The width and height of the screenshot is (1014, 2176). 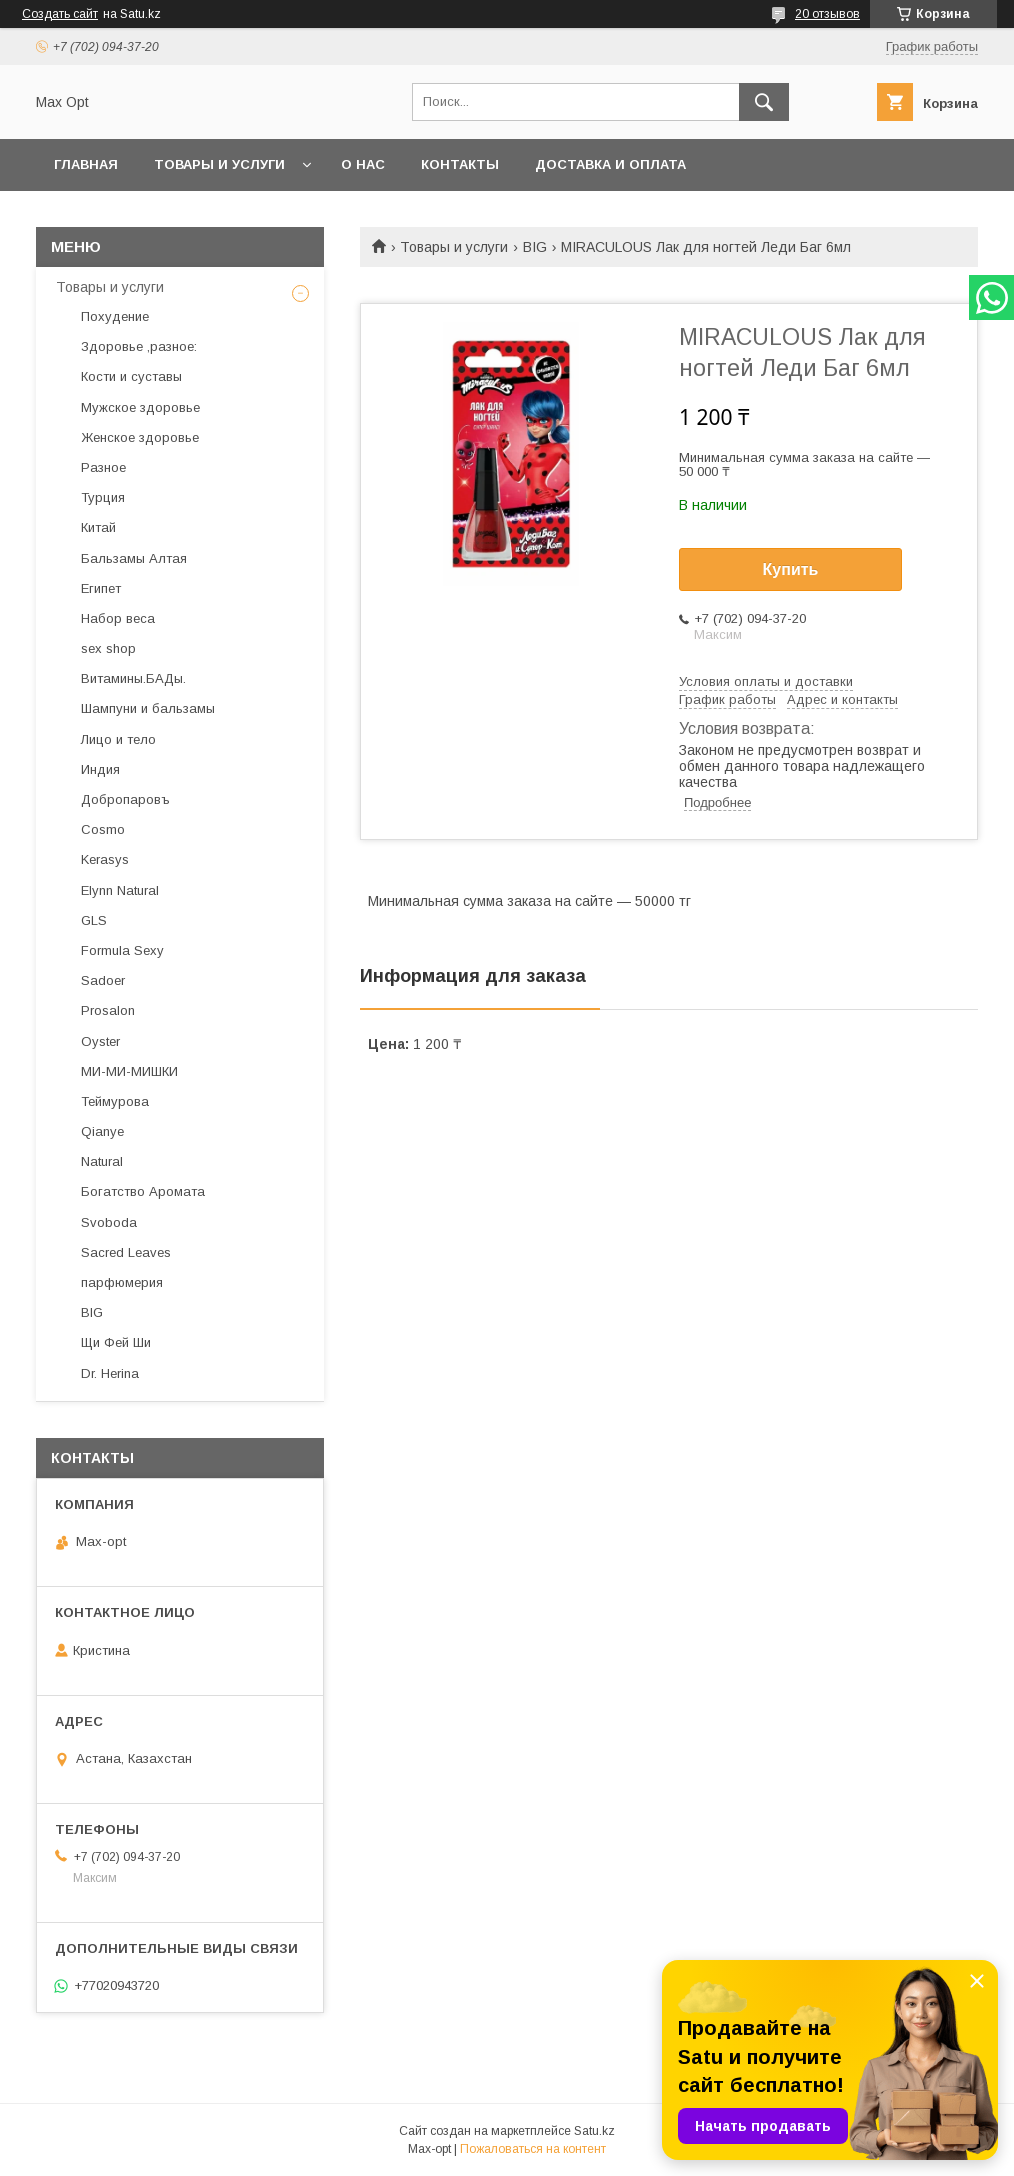 What do you see at coordinates (102, 1131) in the screenshot?
I see `Qianye` at bounding box center [102, 1131].